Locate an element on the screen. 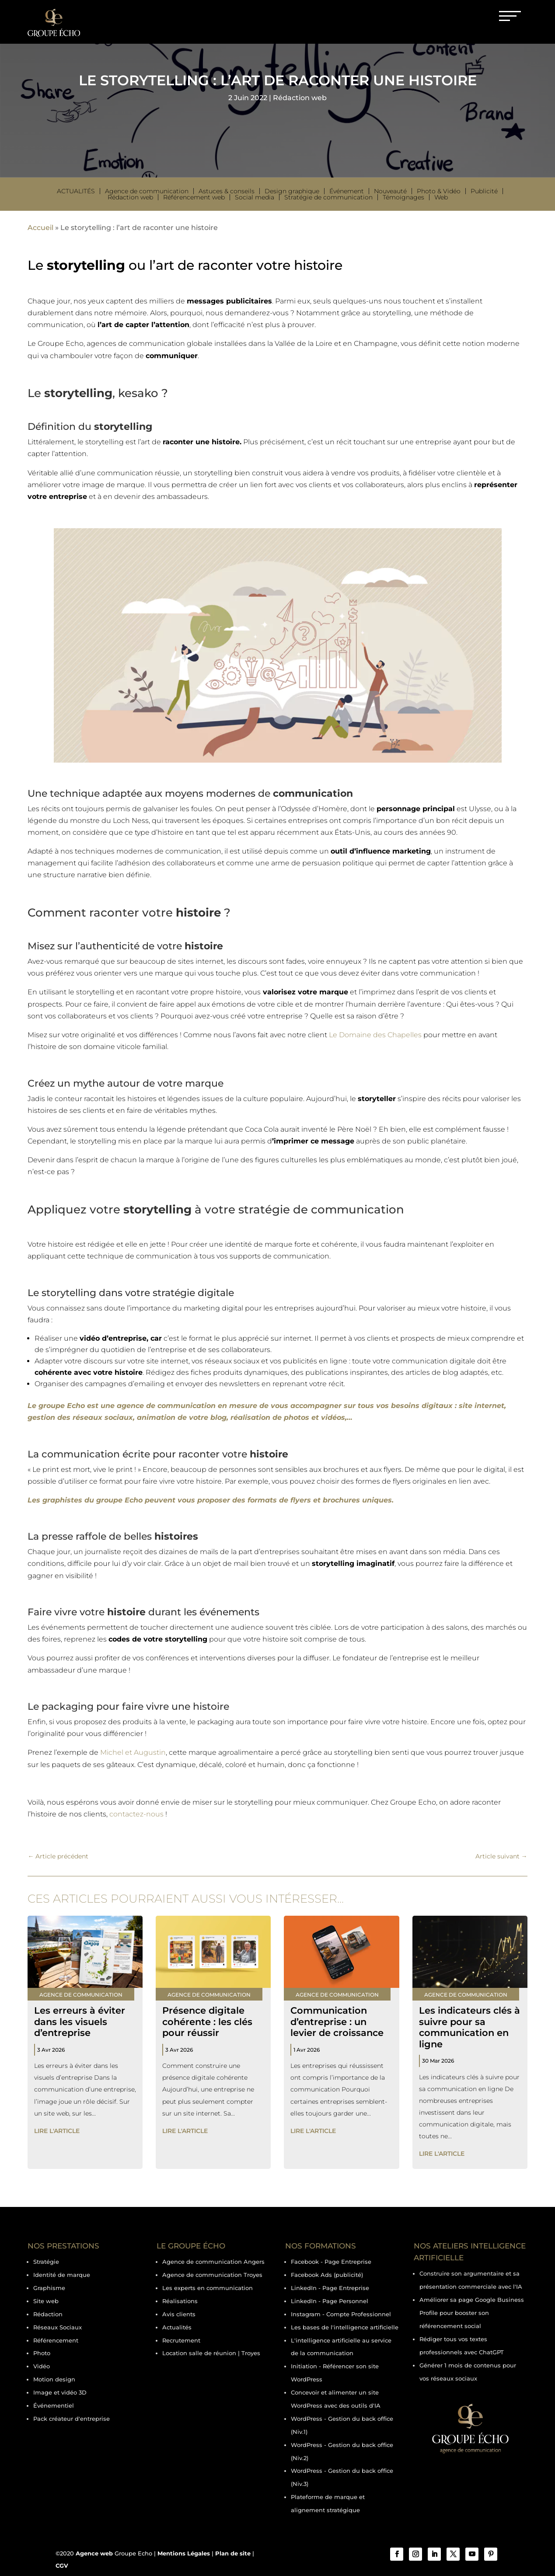 This screenshot has height=2576, width=555. LinkedIn - Page Personnel is located at coordinates (329, 2300).